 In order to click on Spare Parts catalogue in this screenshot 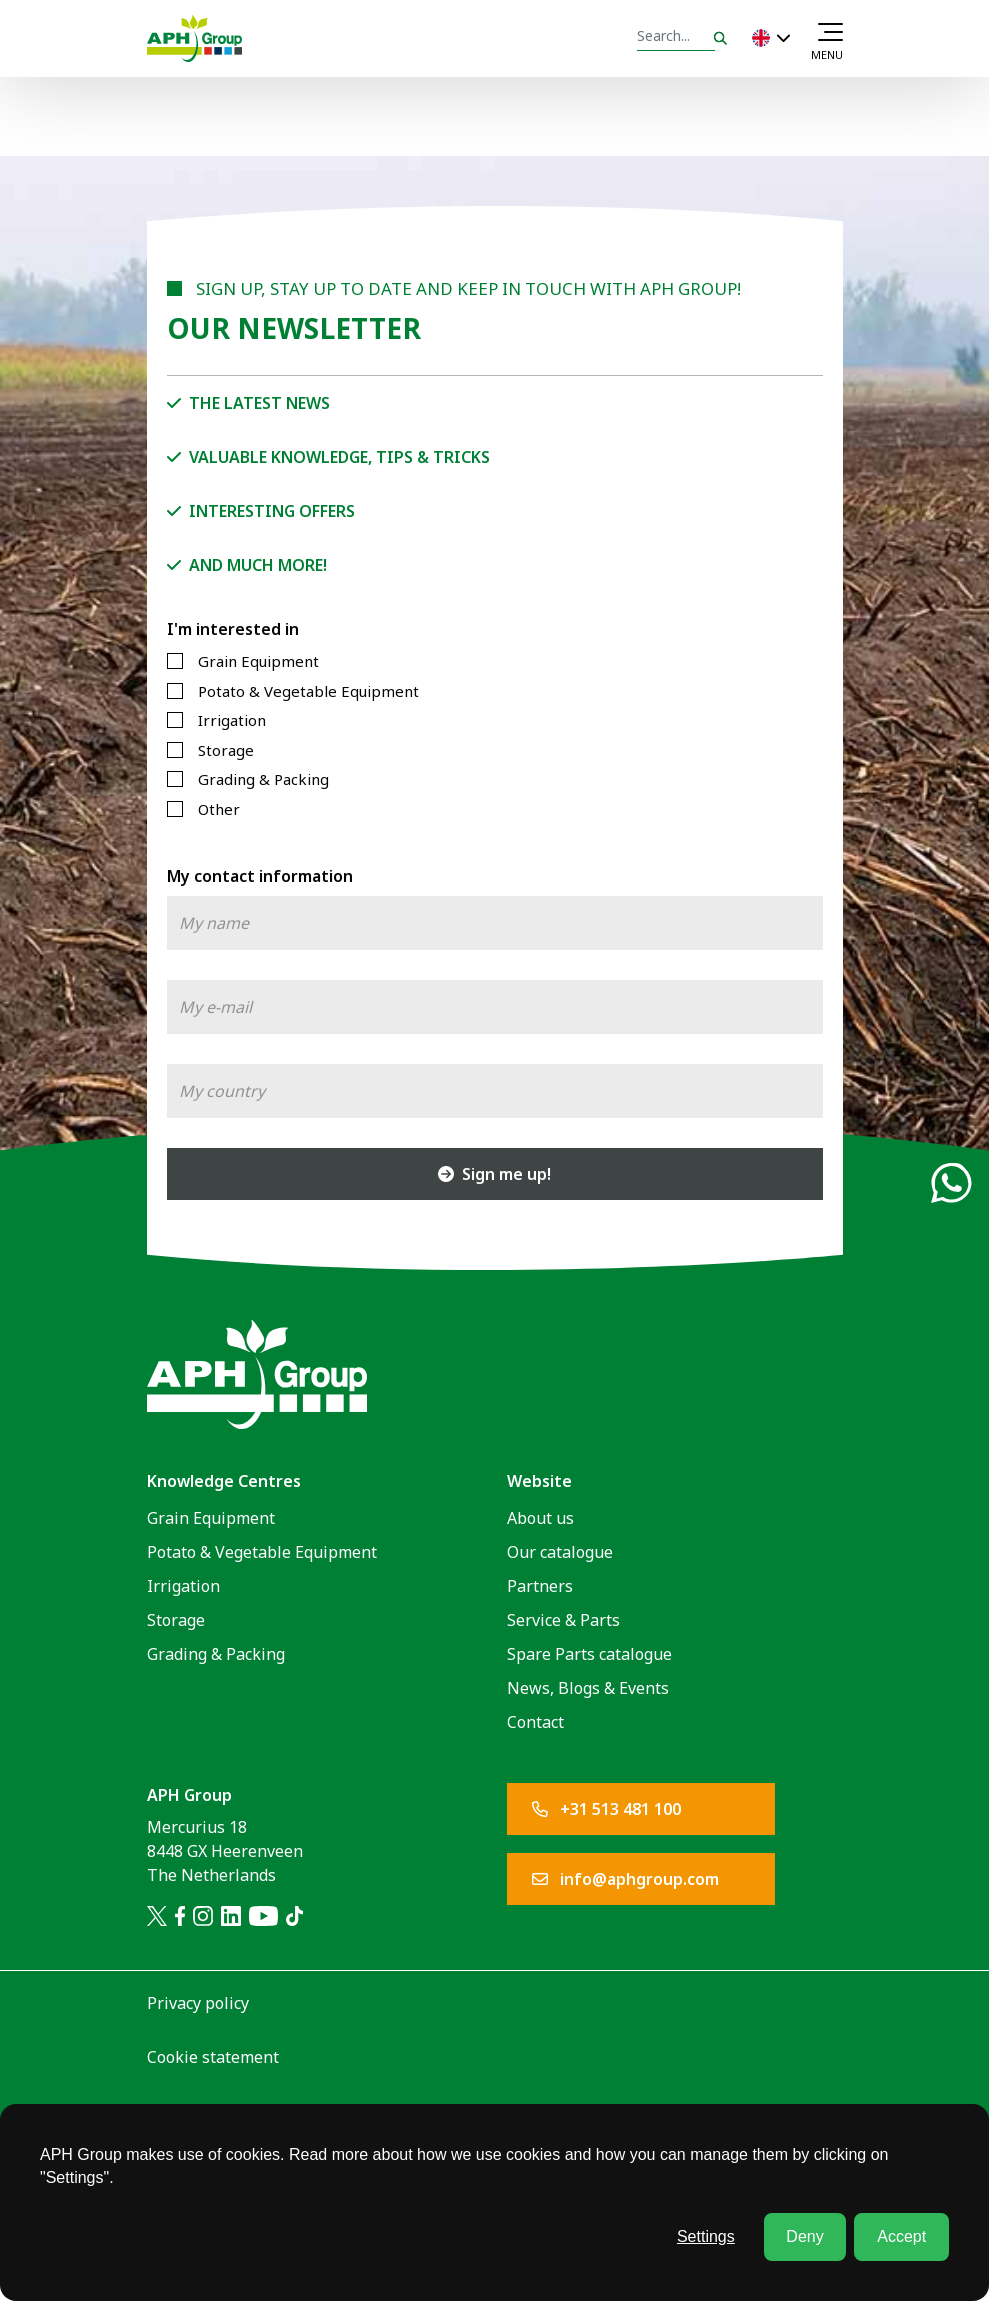, I will do `click(589, 1654)`.